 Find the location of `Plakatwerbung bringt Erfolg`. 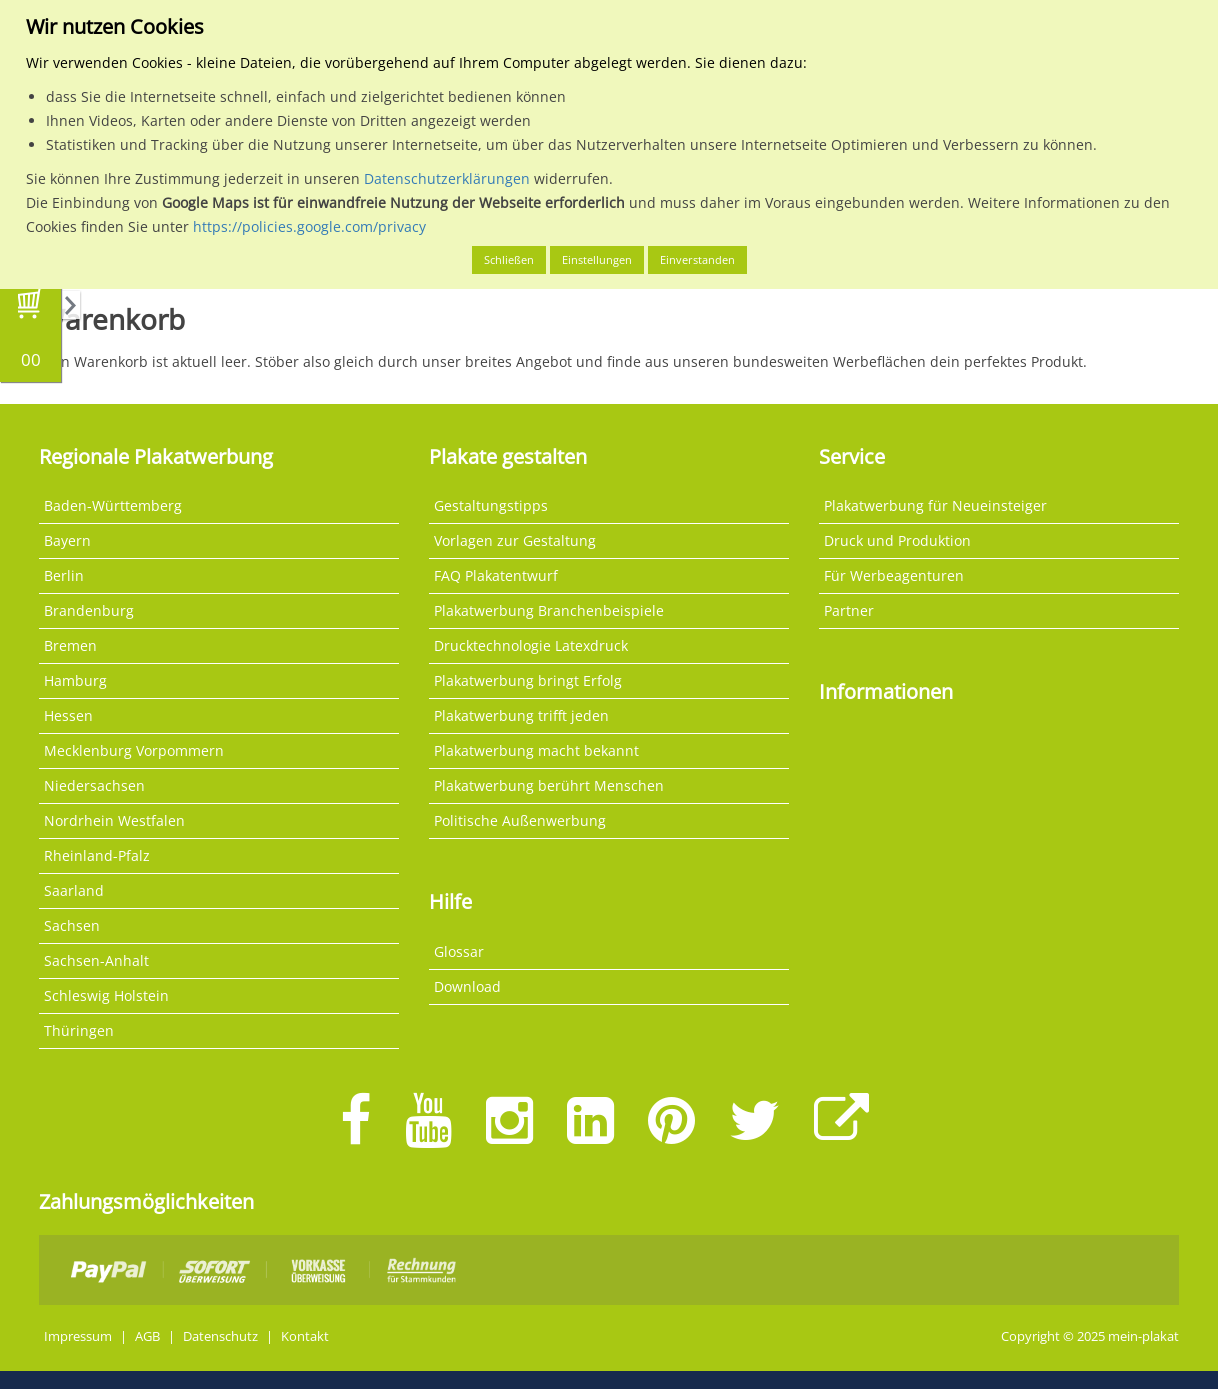

Plakatwerbung bringt Erfolg is located at coordinates (528, 680).